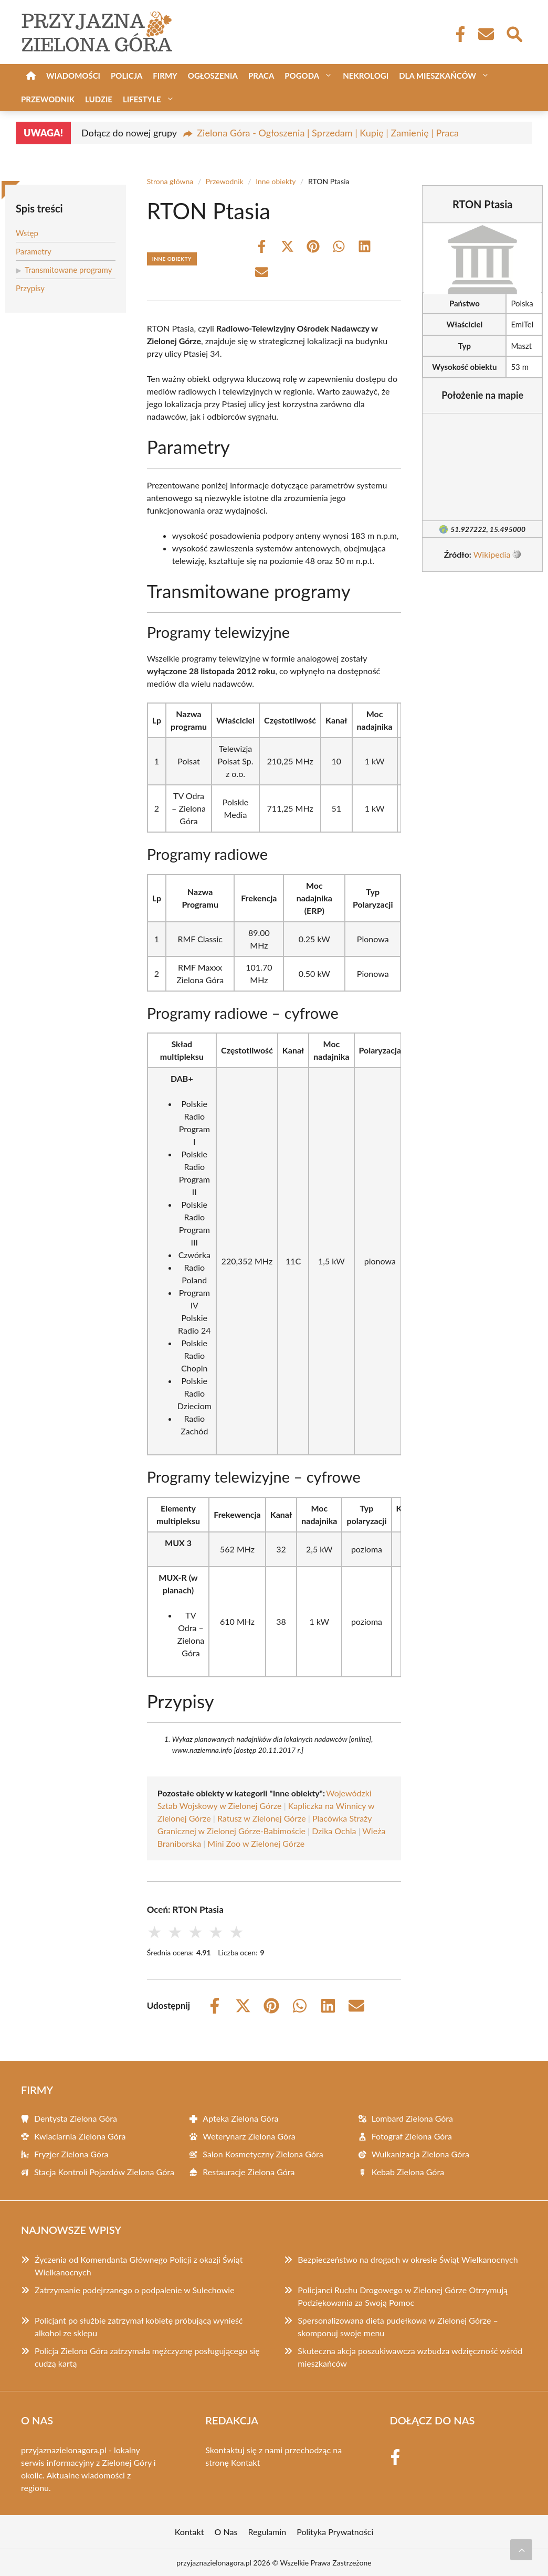  Describe the element at coordinates (398, 2326) in the screenshot. I see `Spersonalizowana dieta pudełkowa w Zielonej Górze – skomponuj swoje menu` at that location.